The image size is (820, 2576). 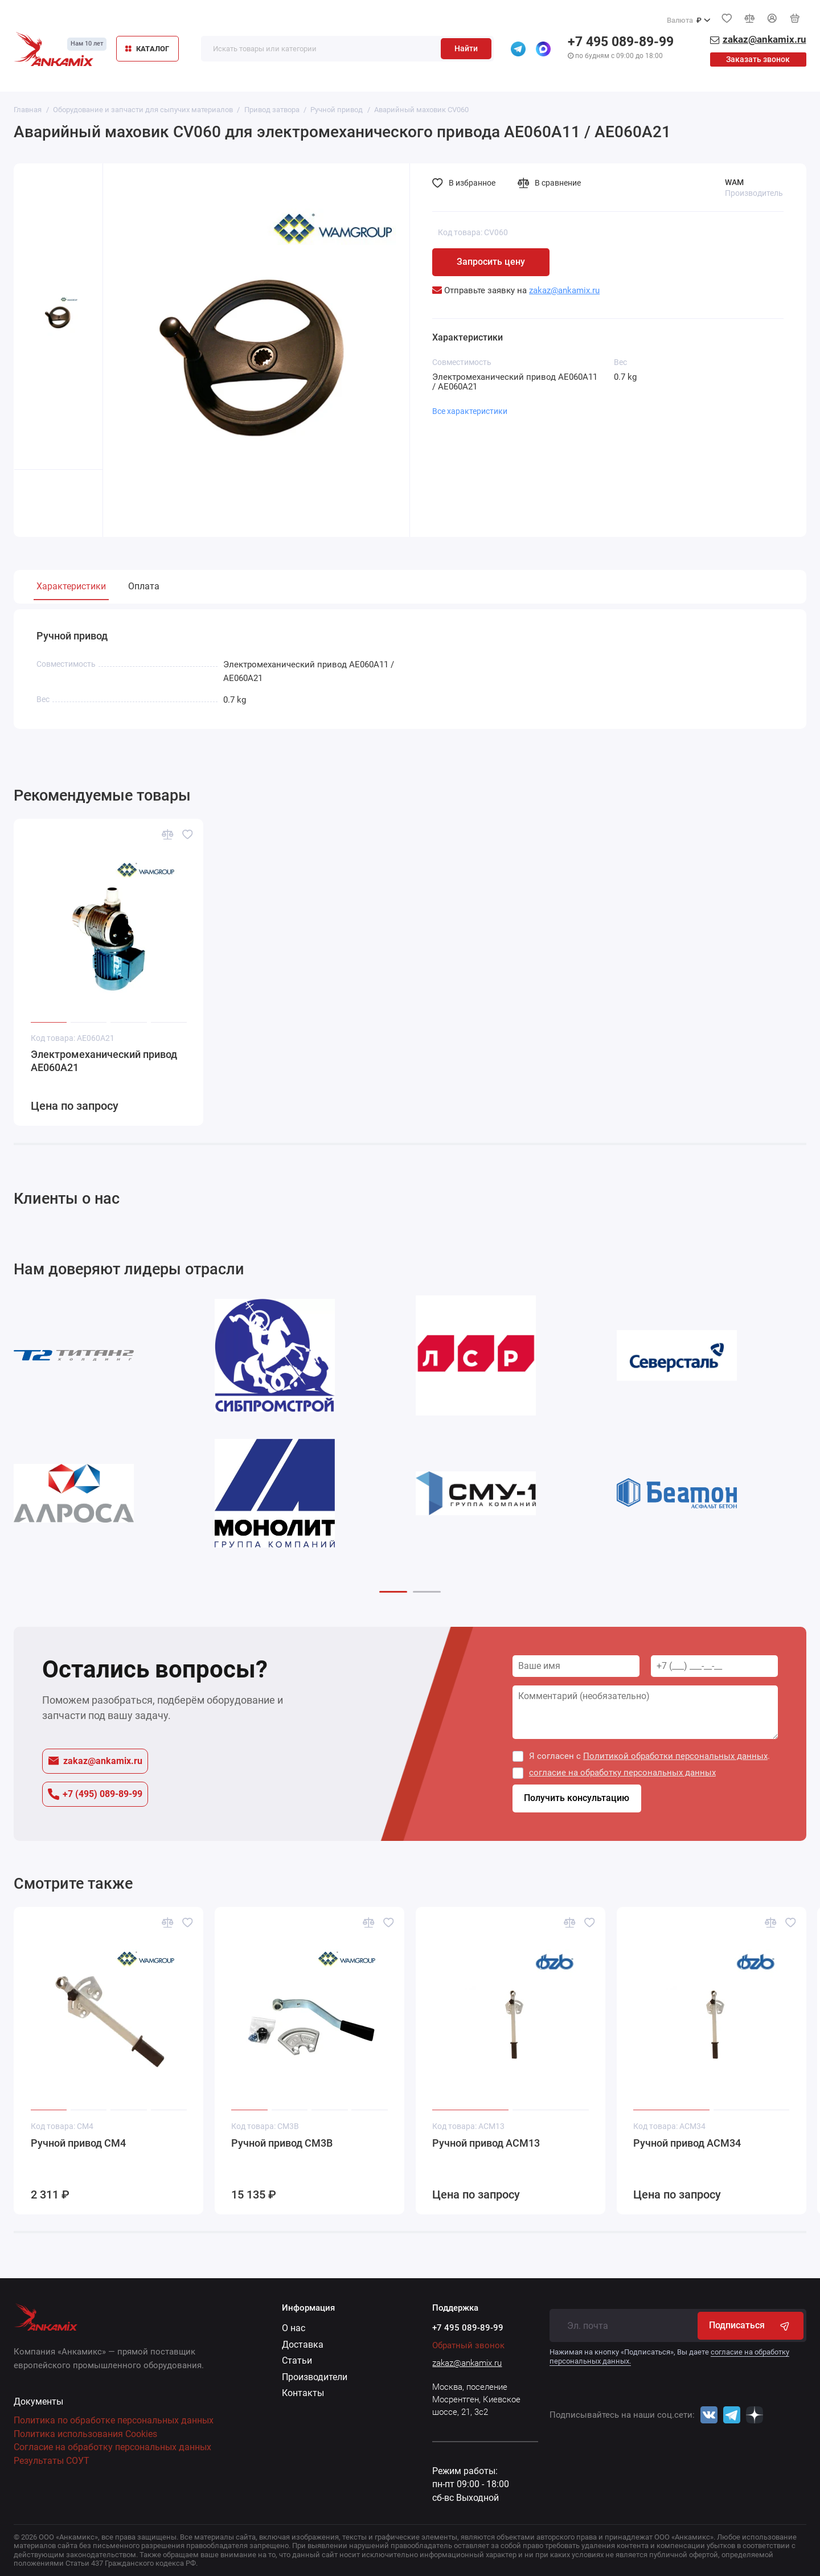 What do you see at coordinates (749, 18) in the screenshot?
I see `[Сравнение]` at bounding box center [749, 18].